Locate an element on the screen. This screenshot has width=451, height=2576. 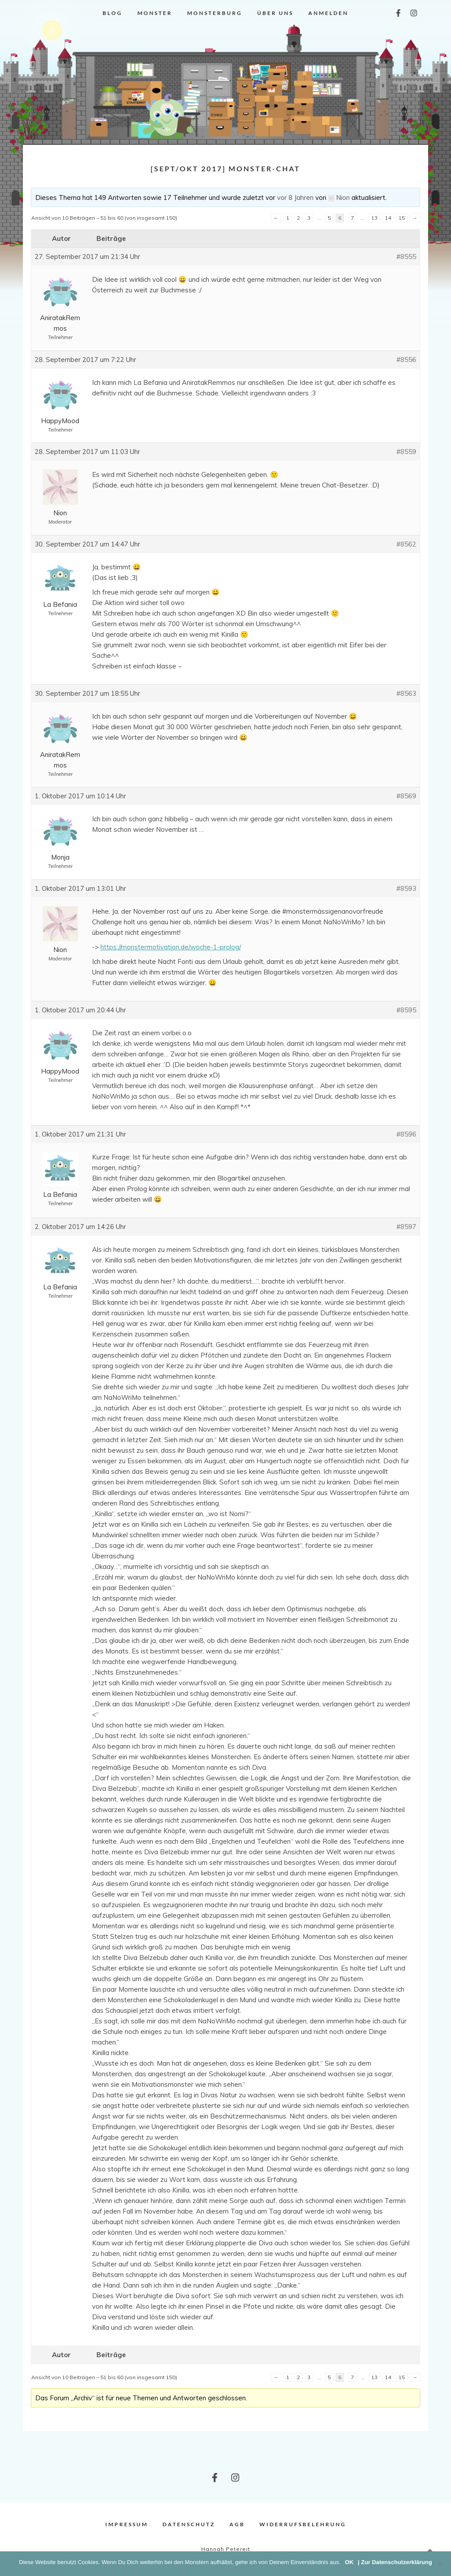
#8597 is located at coordinates (406, 1226).